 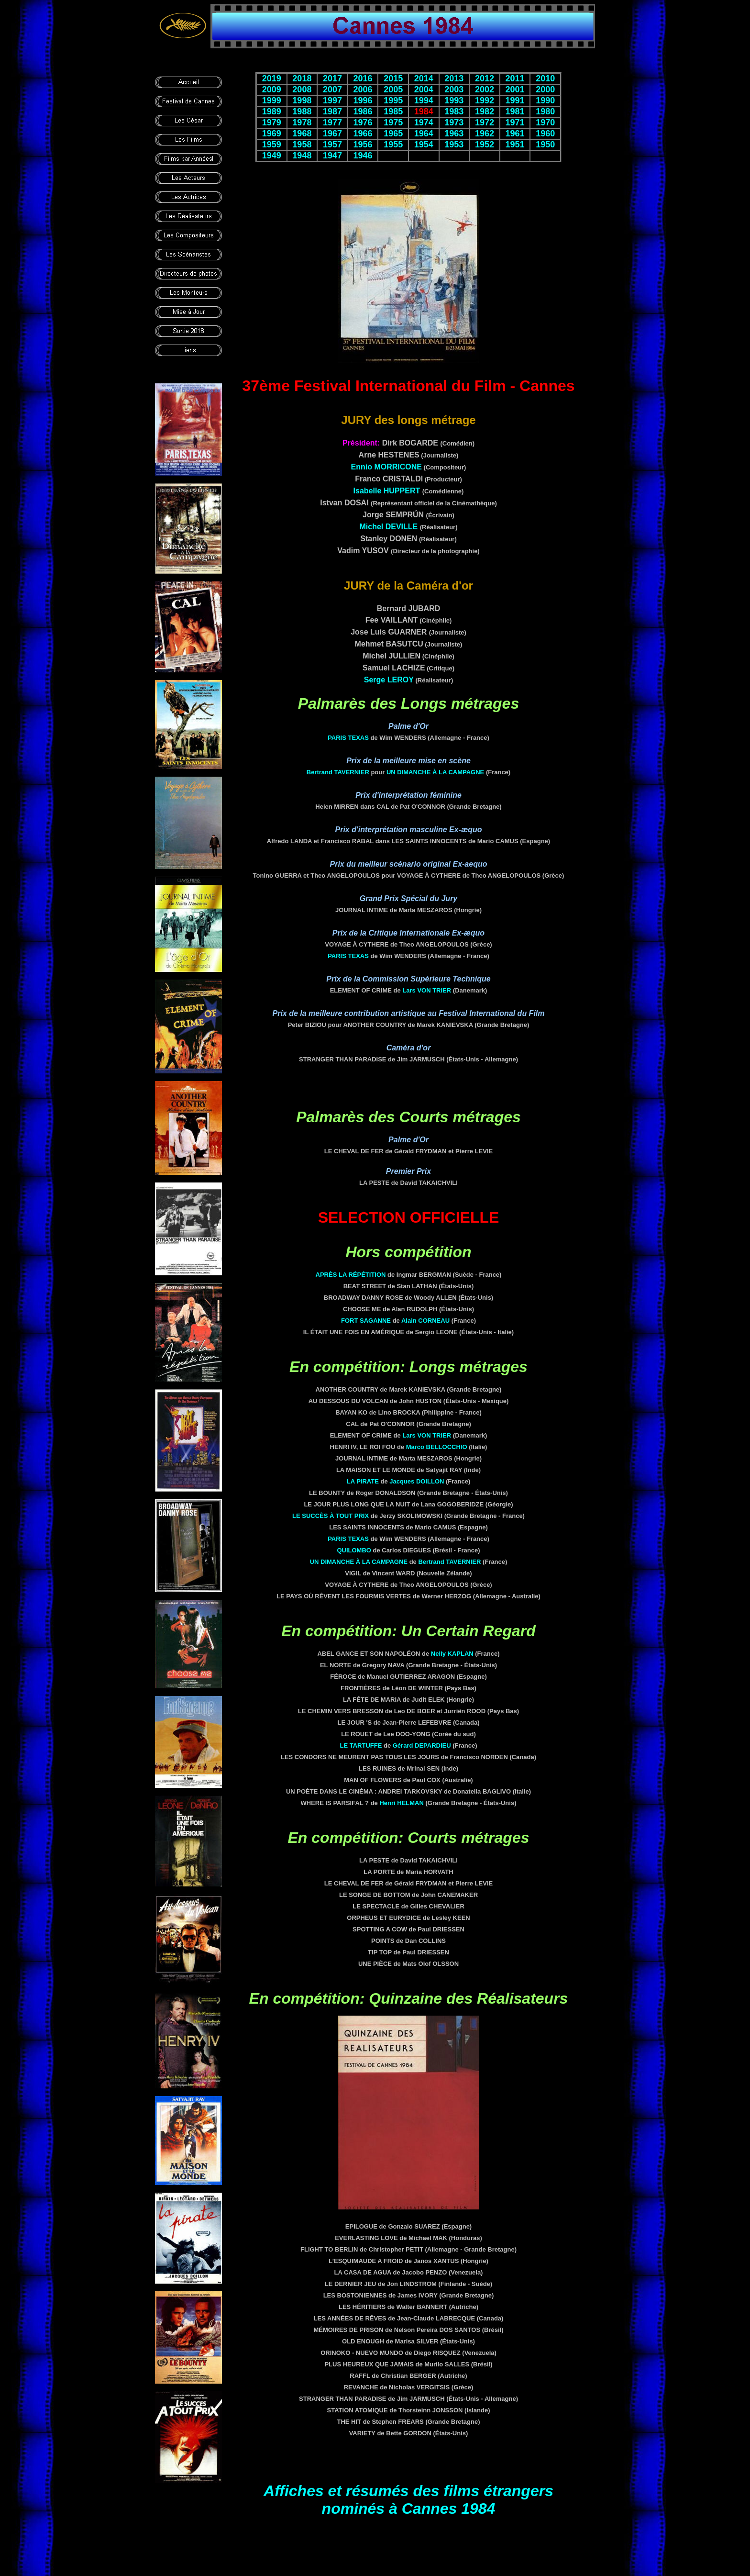 I want to click on 2017, so click(x=332, y=78).